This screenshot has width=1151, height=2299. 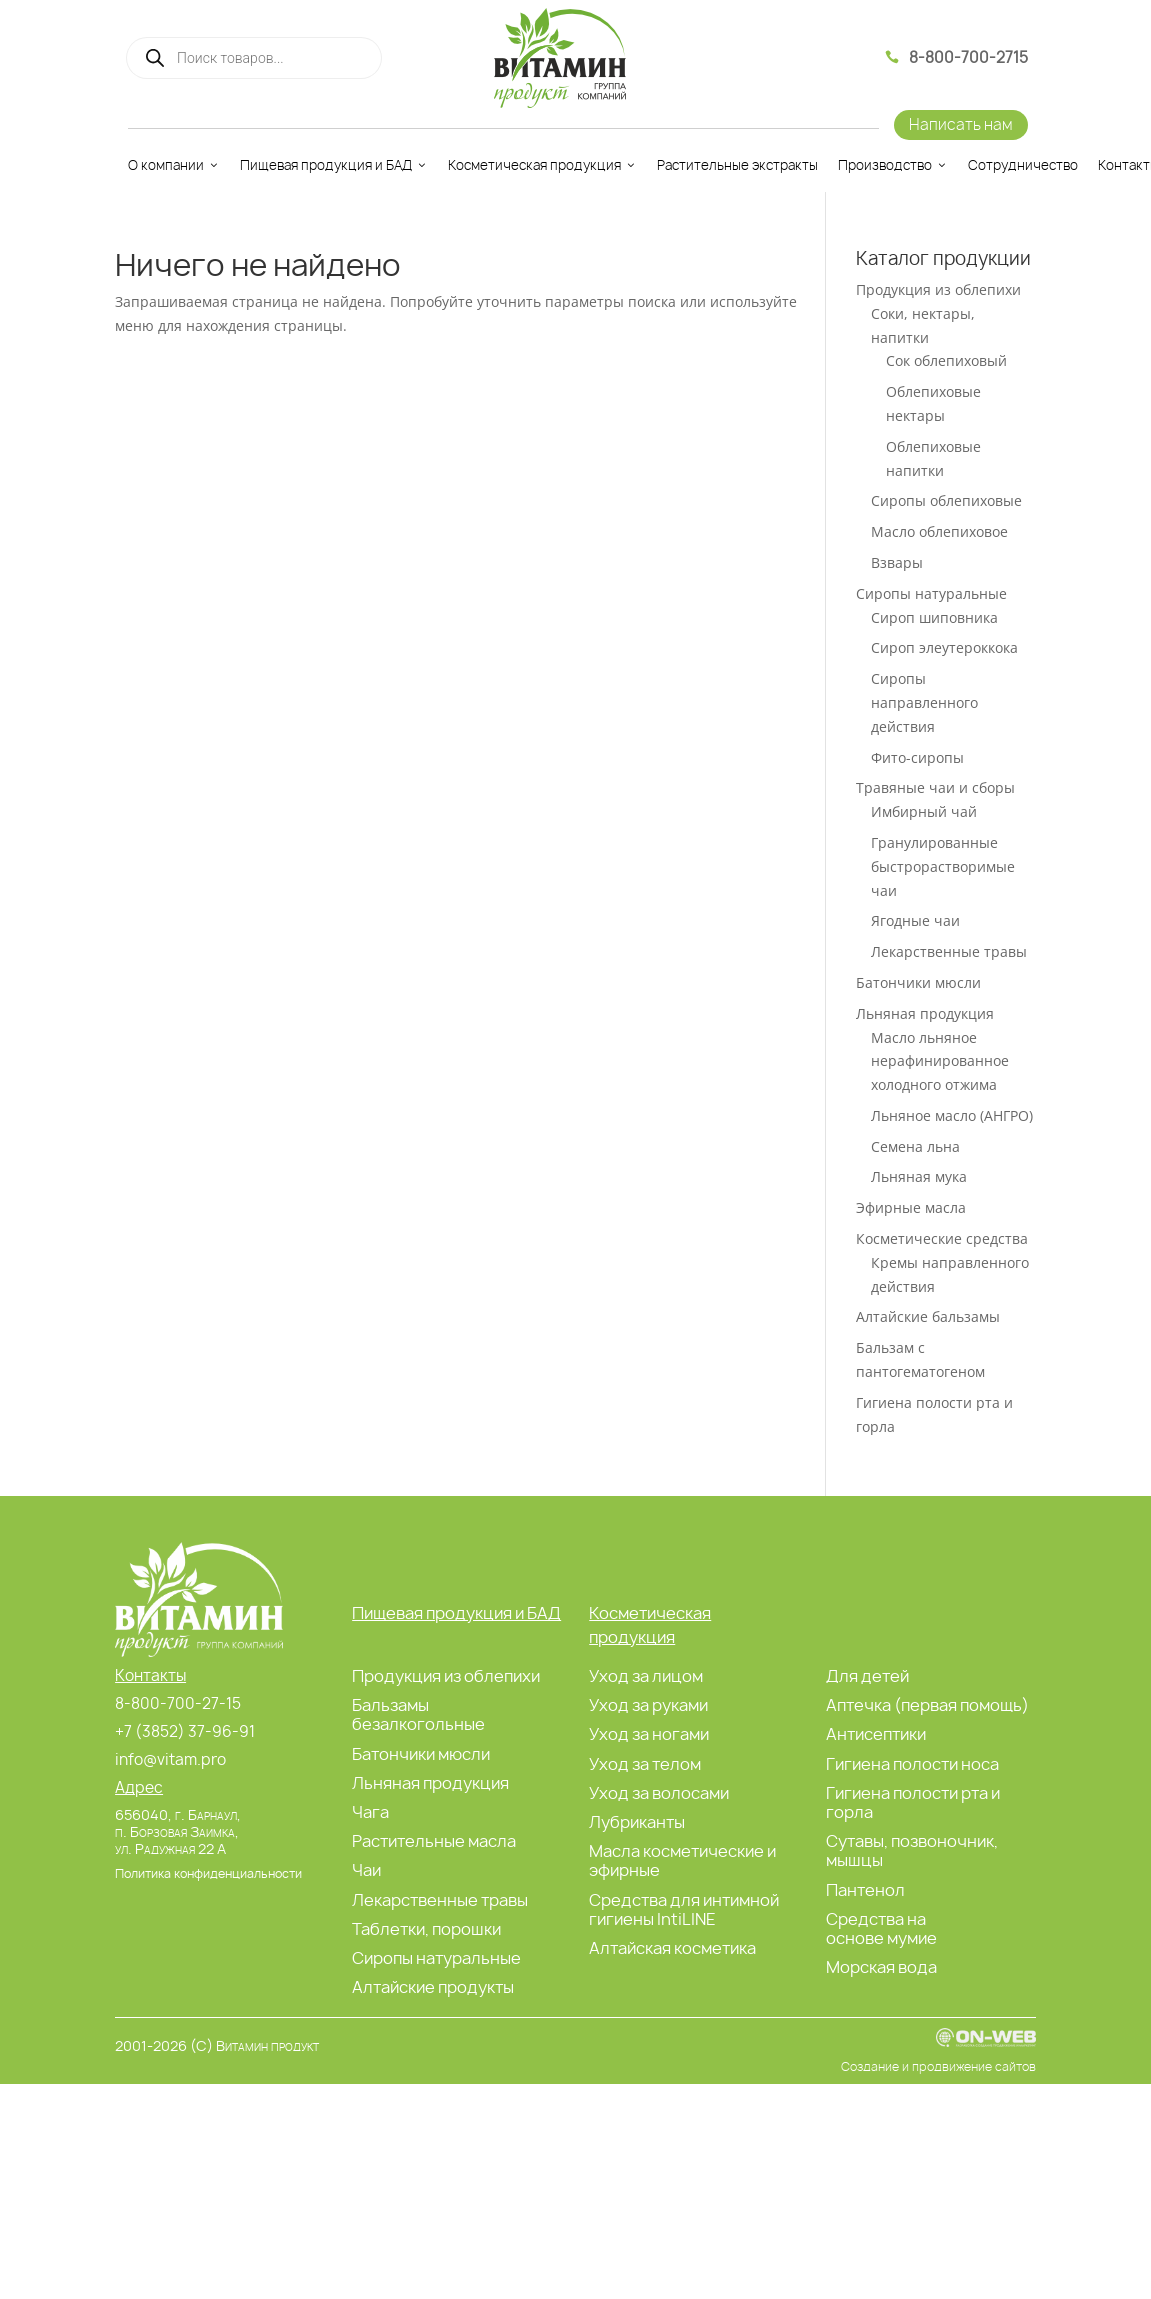 I want to click on Производство, so click(x=893, y=165).